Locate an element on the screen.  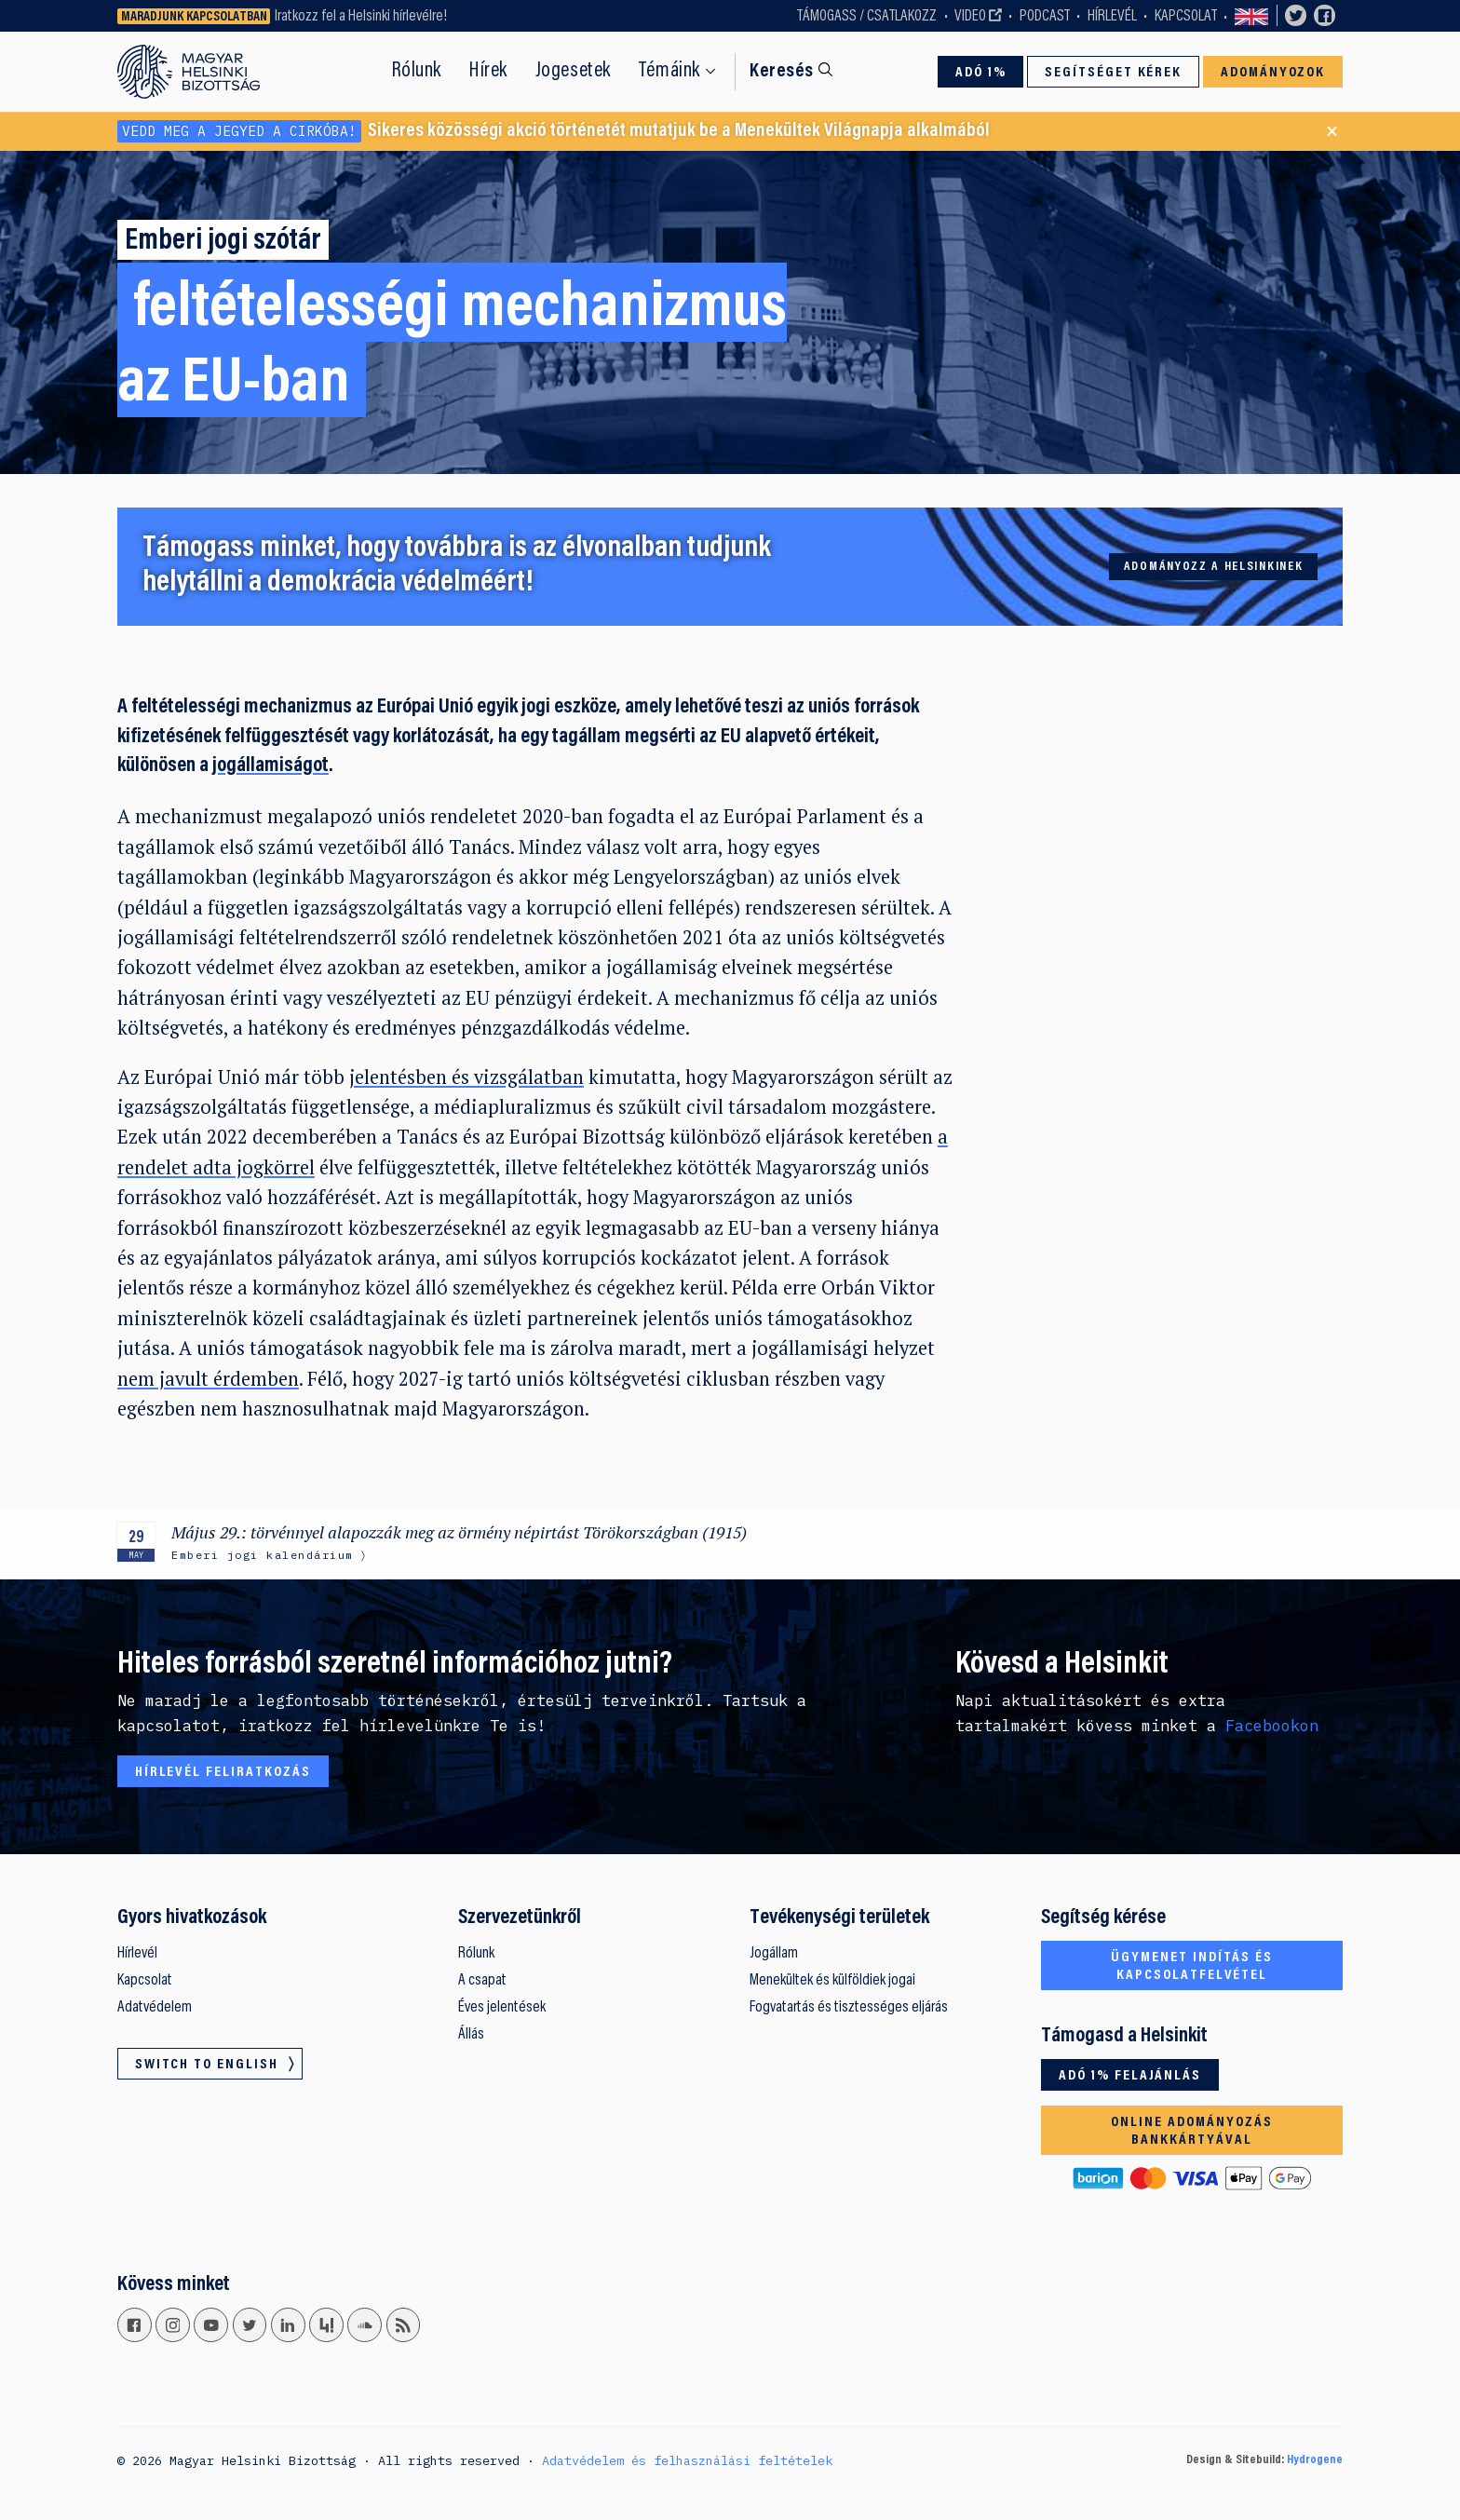
Sikeres közösségi akció történetét mutatjuk be a Menekültek Világnapja alkalmából is located at coordinates (553, 131).